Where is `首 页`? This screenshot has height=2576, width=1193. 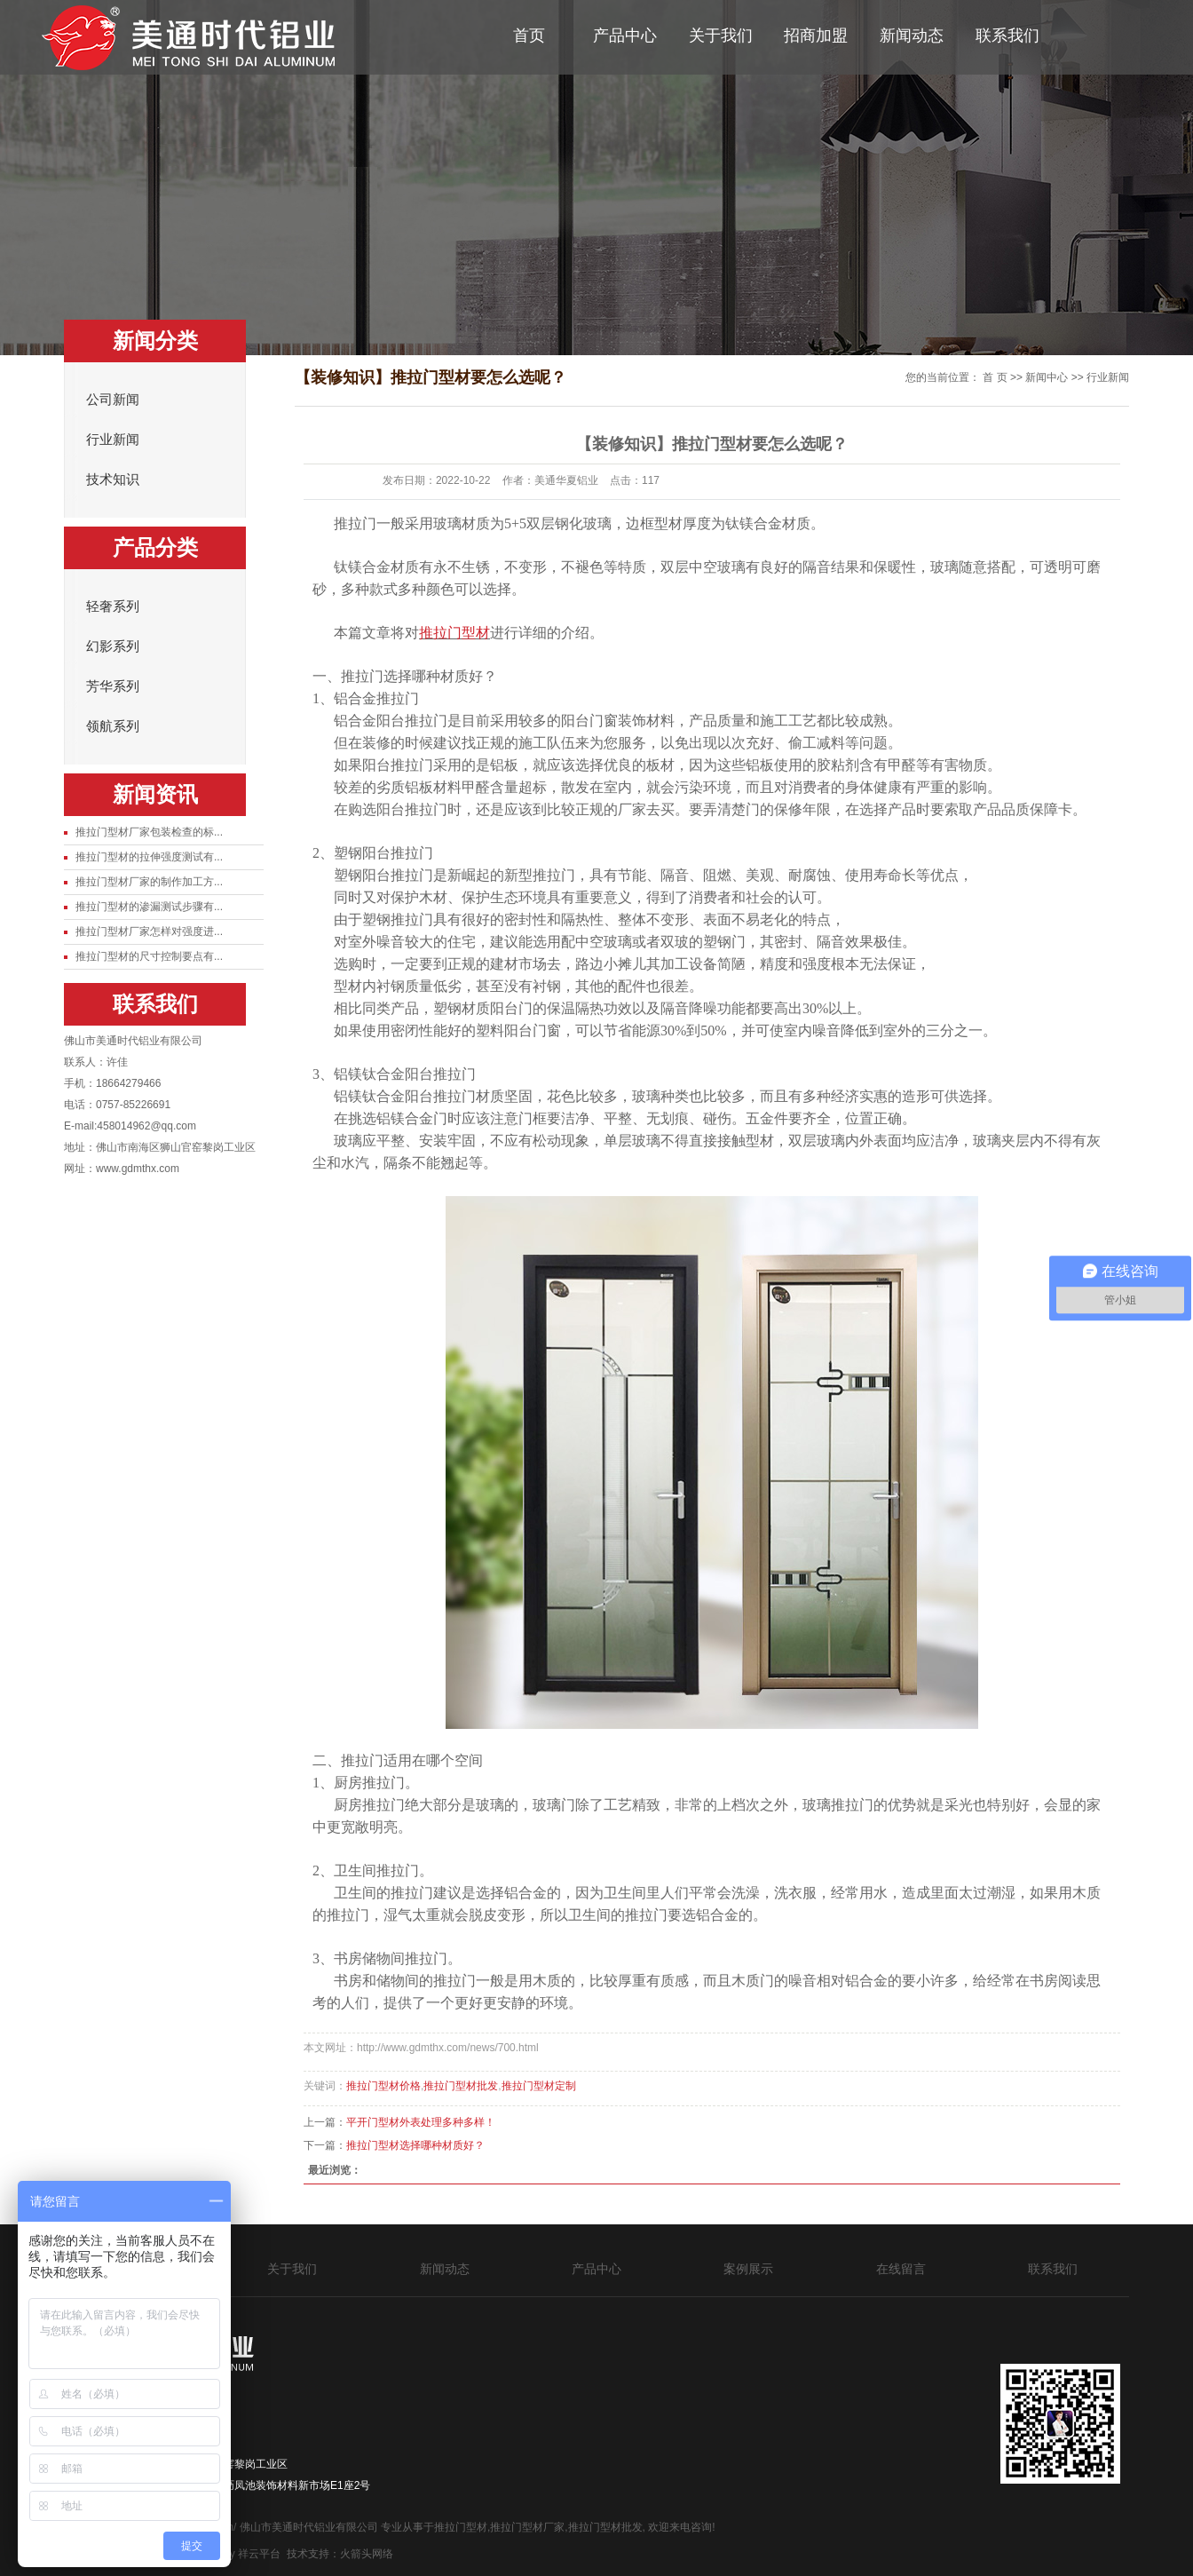 首 页 is located at coordinates (995, 377).